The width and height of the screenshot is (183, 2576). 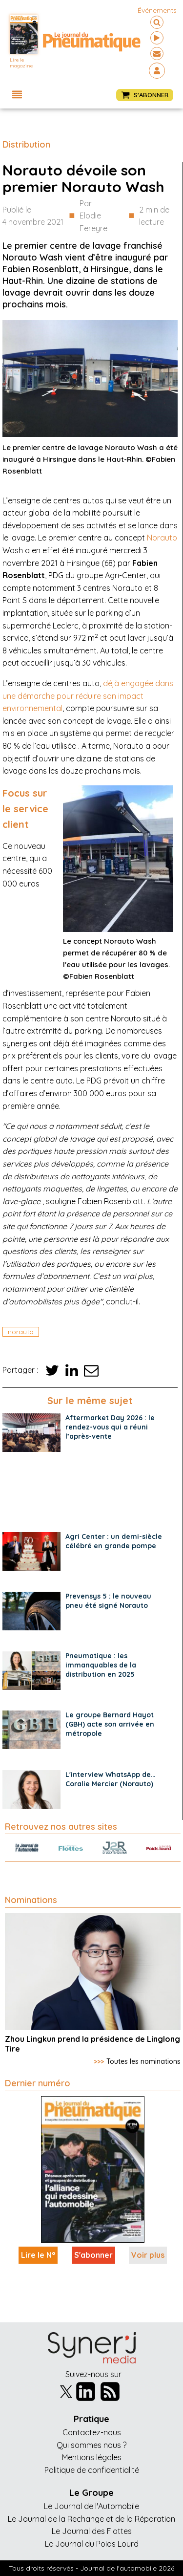 What do you see at coordinates (100, 1665) in the screenshot?
I see `Pneumatique : les immanquables de la distribution en 2025` at bounding box center [100, 1665].